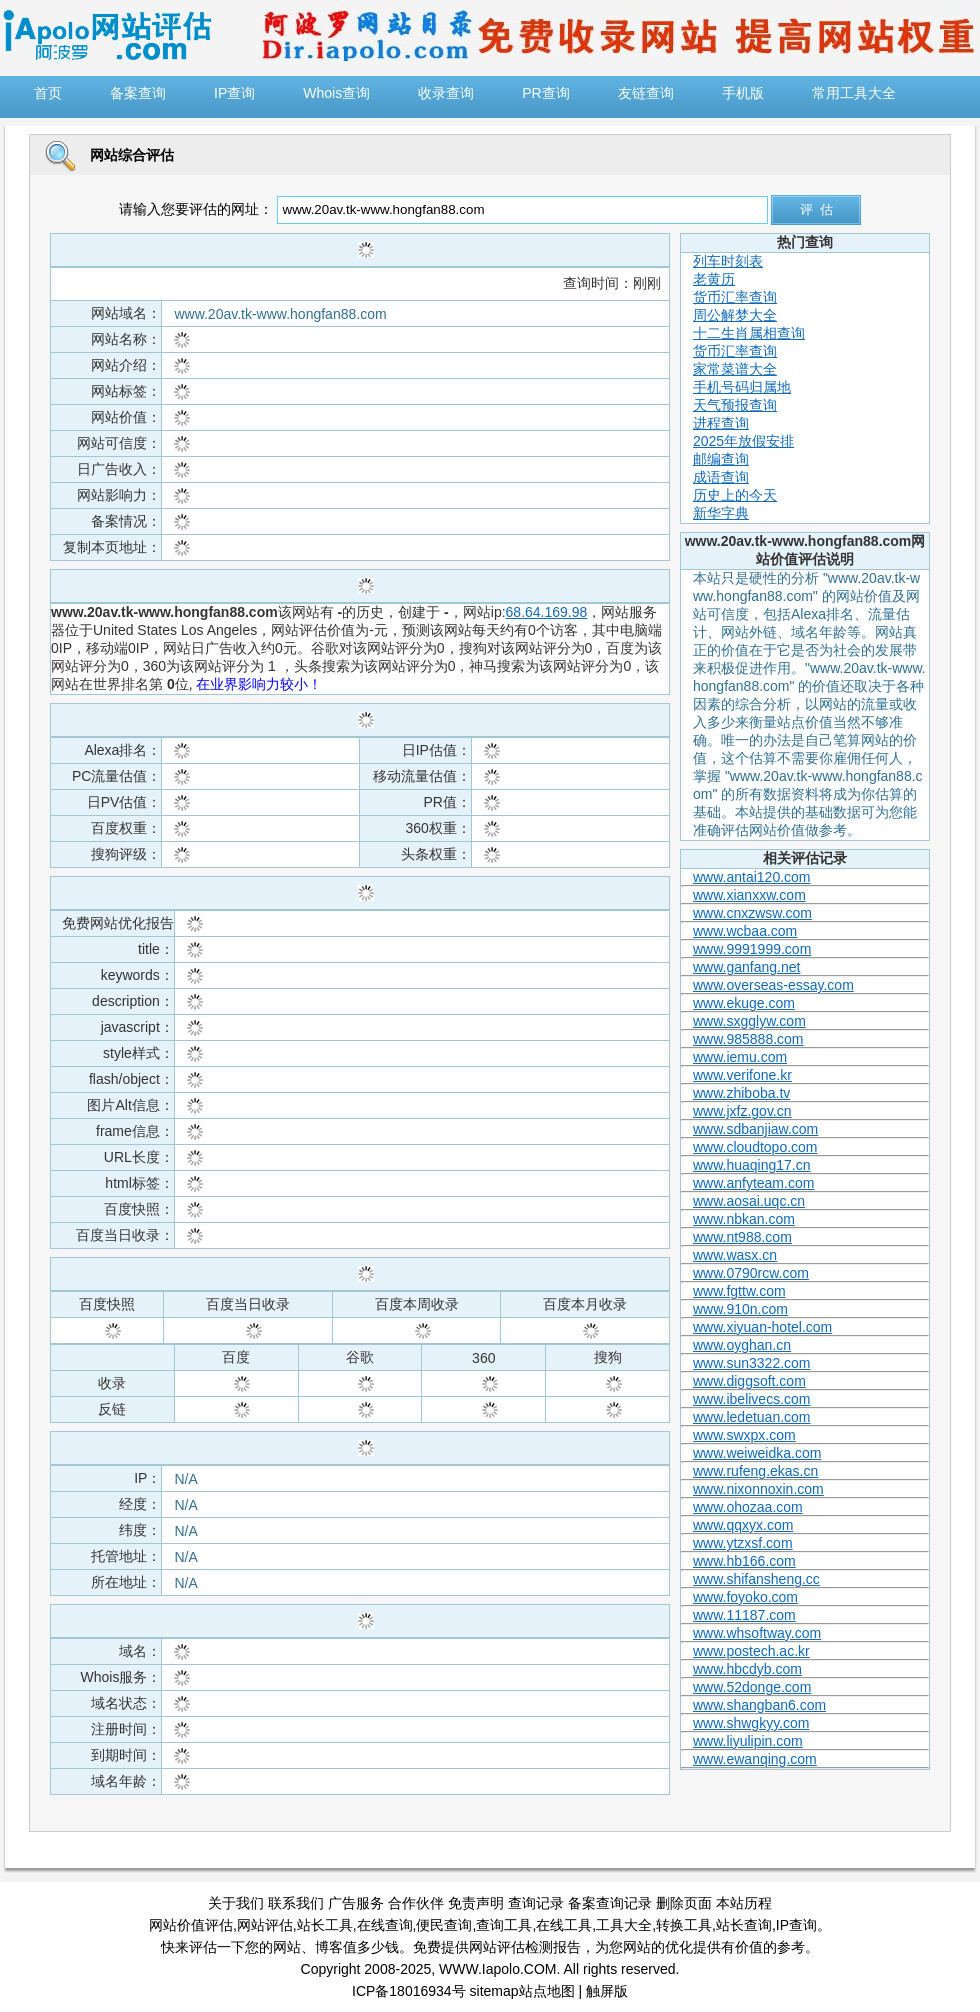 This screenshot has width=980, height=2012. What do you see at coordinates (721, 513) in the screenshot?
I see `新华字典` at bounding box center [721, 513].